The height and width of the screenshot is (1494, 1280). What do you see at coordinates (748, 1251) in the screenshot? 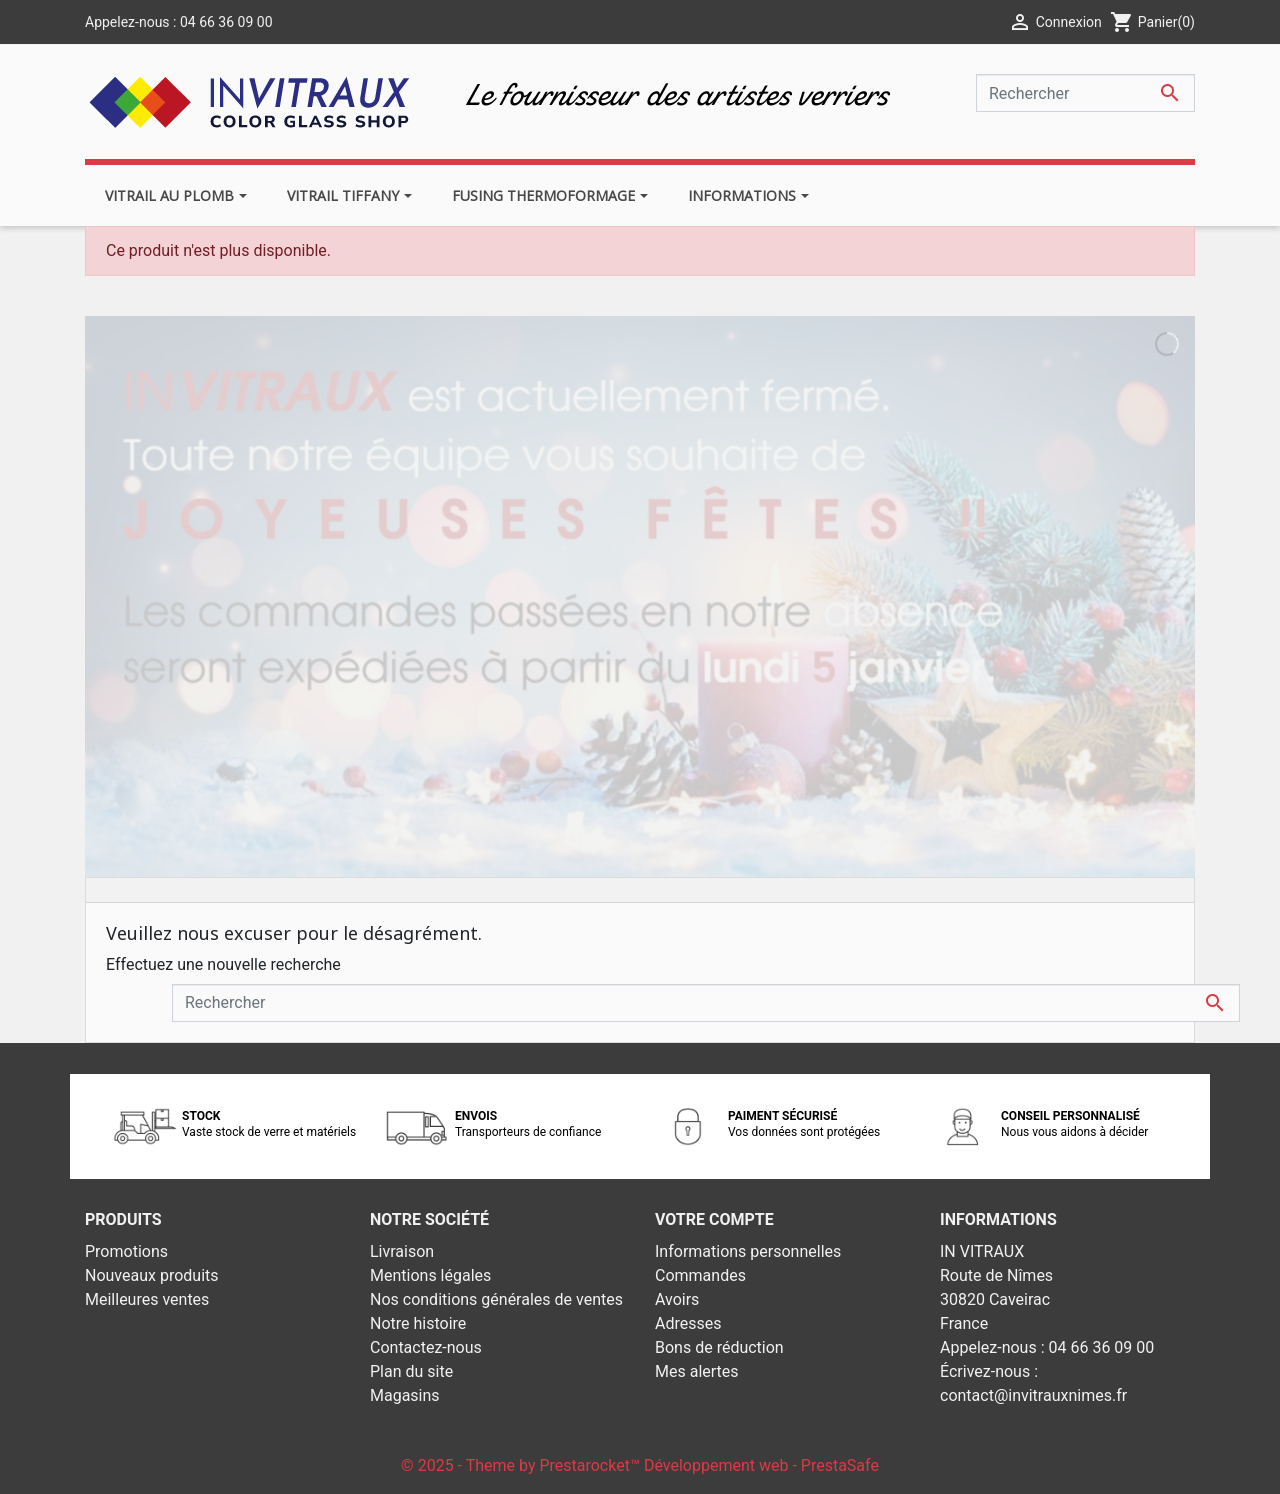
I see `Informations personnelles` at bounding box center [748, 1251].